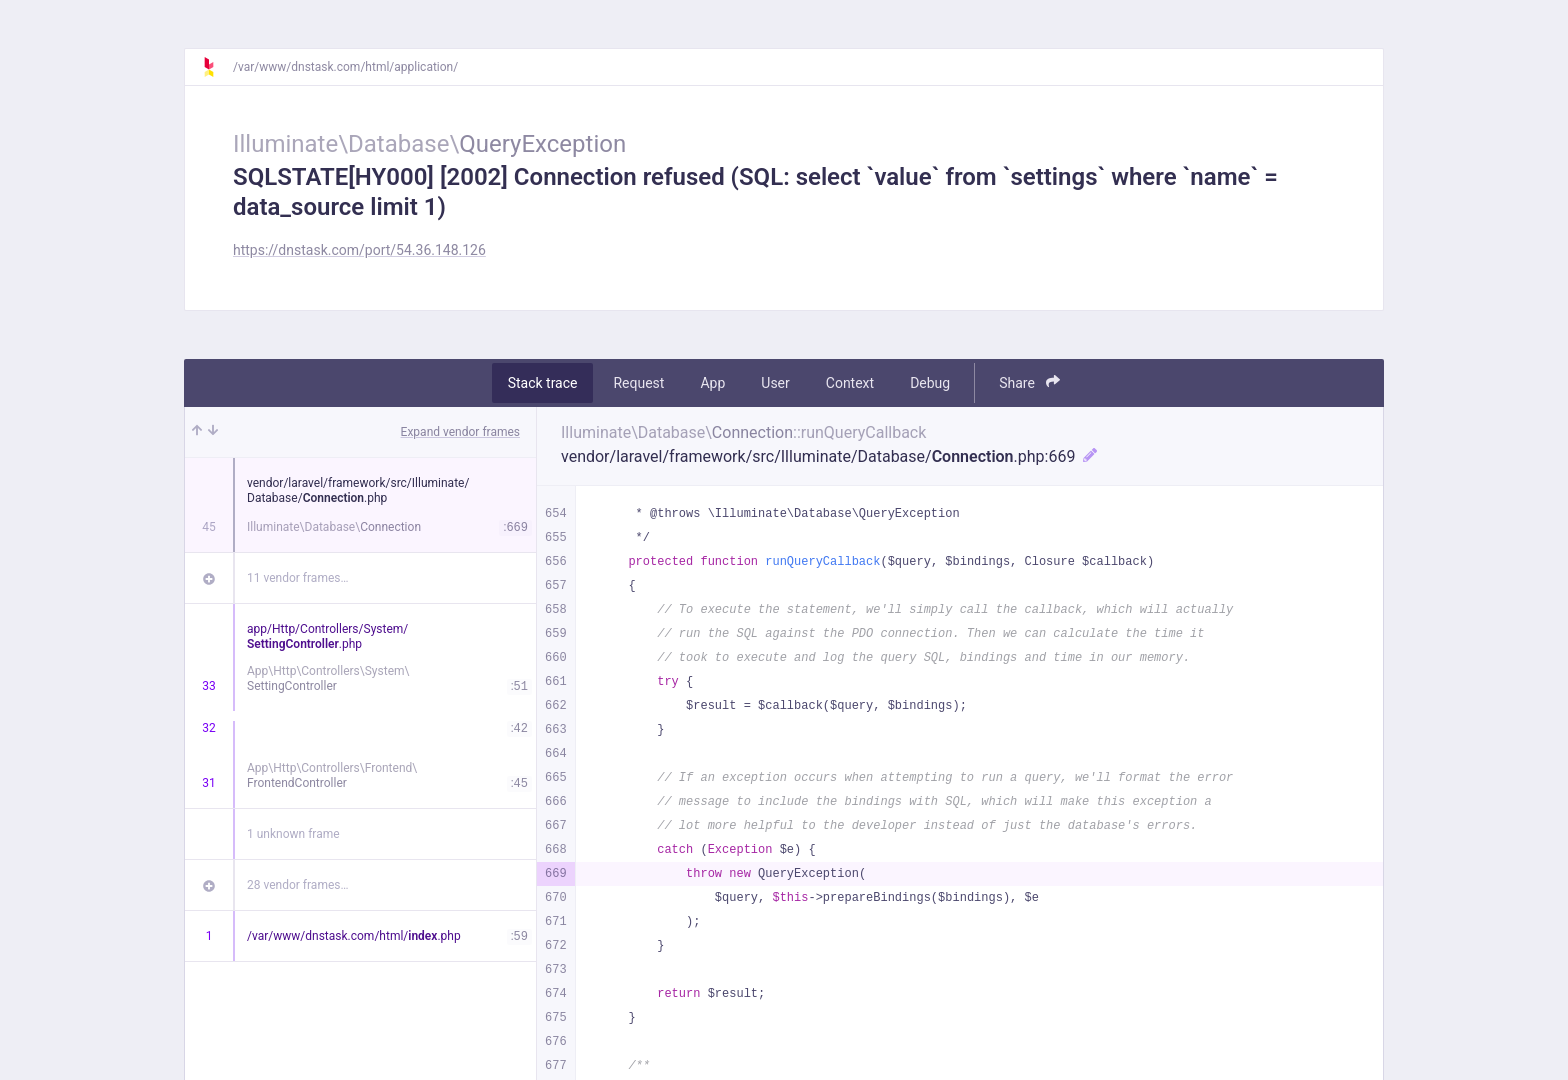 The width and height of the screenshot is (1568, 1080). What do you see at coordinates (930, 383) in the screenshot?
I see `Debug` at bounding box center [930, 383].